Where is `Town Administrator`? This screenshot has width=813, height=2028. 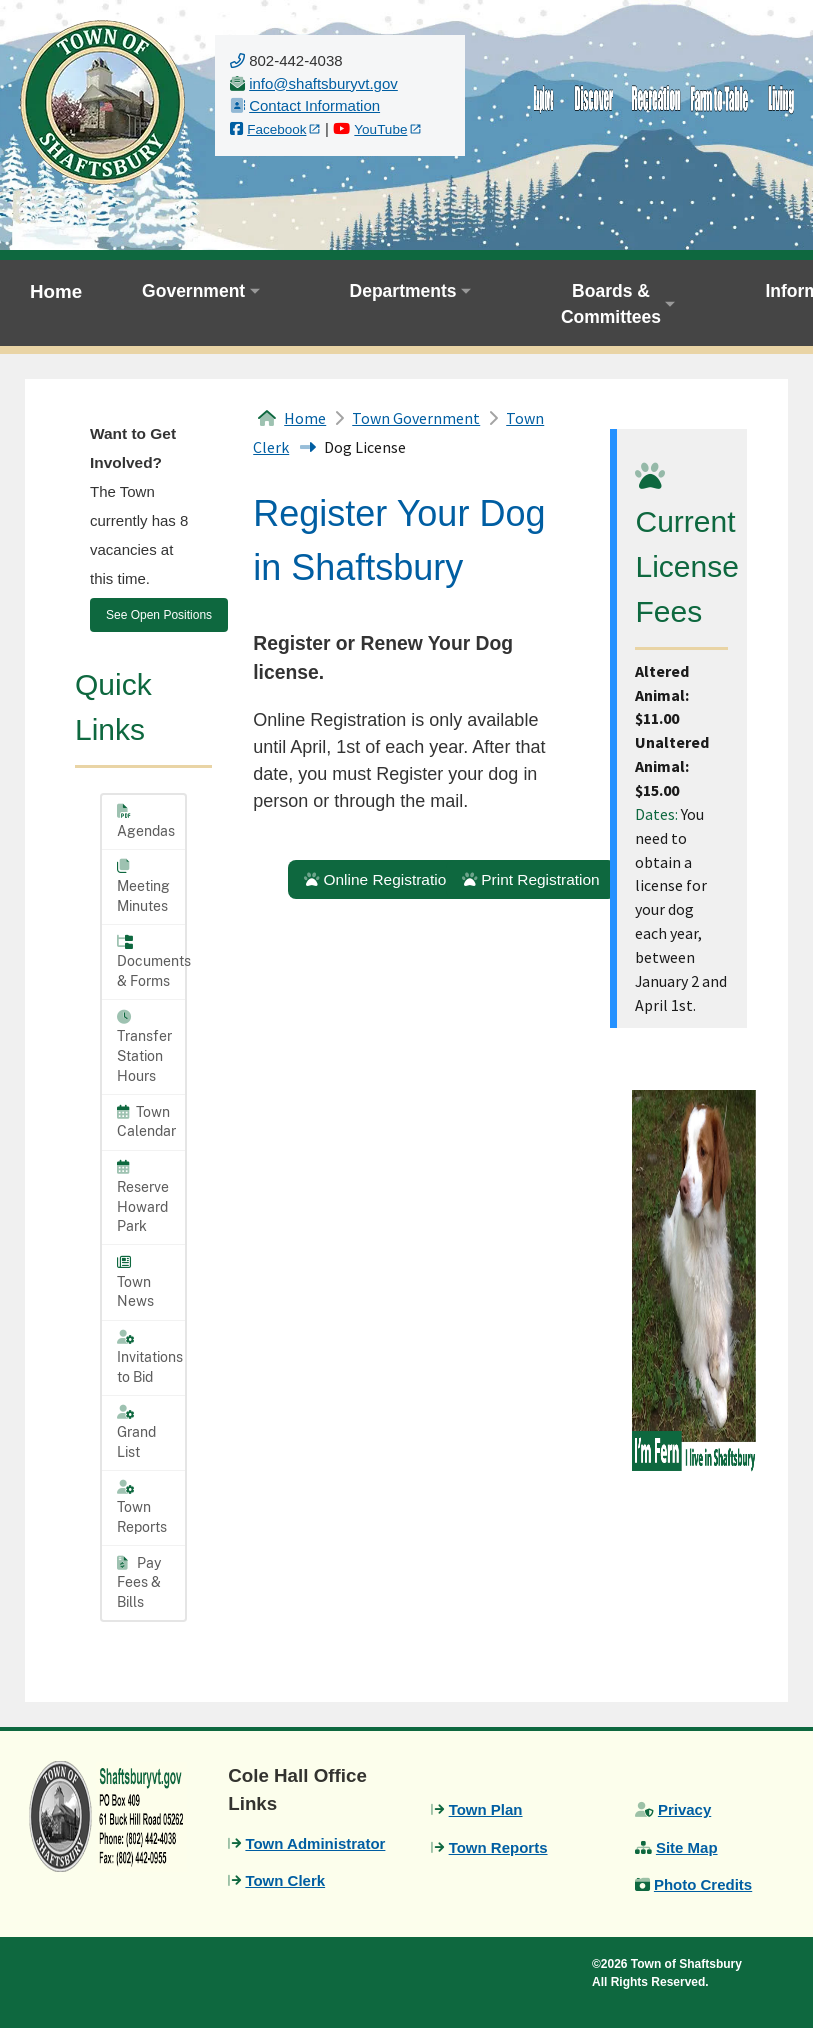 Town Administrator is located at coordinates (315, 1843).